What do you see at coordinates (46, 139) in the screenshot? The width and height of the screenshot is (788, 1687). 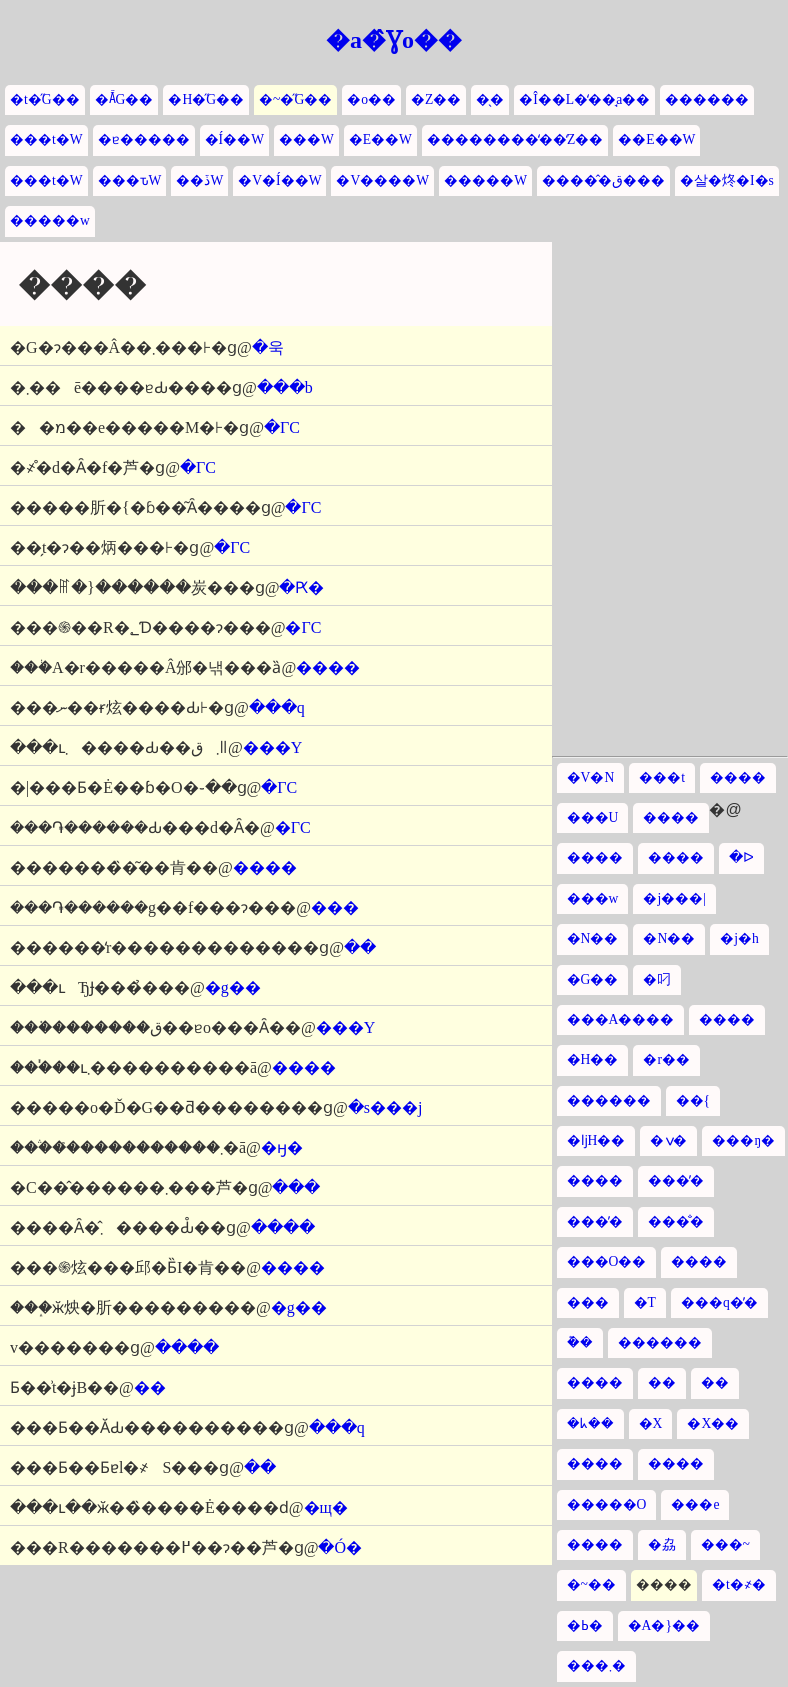 I see `���t�W` at bounding box center [46, 139].